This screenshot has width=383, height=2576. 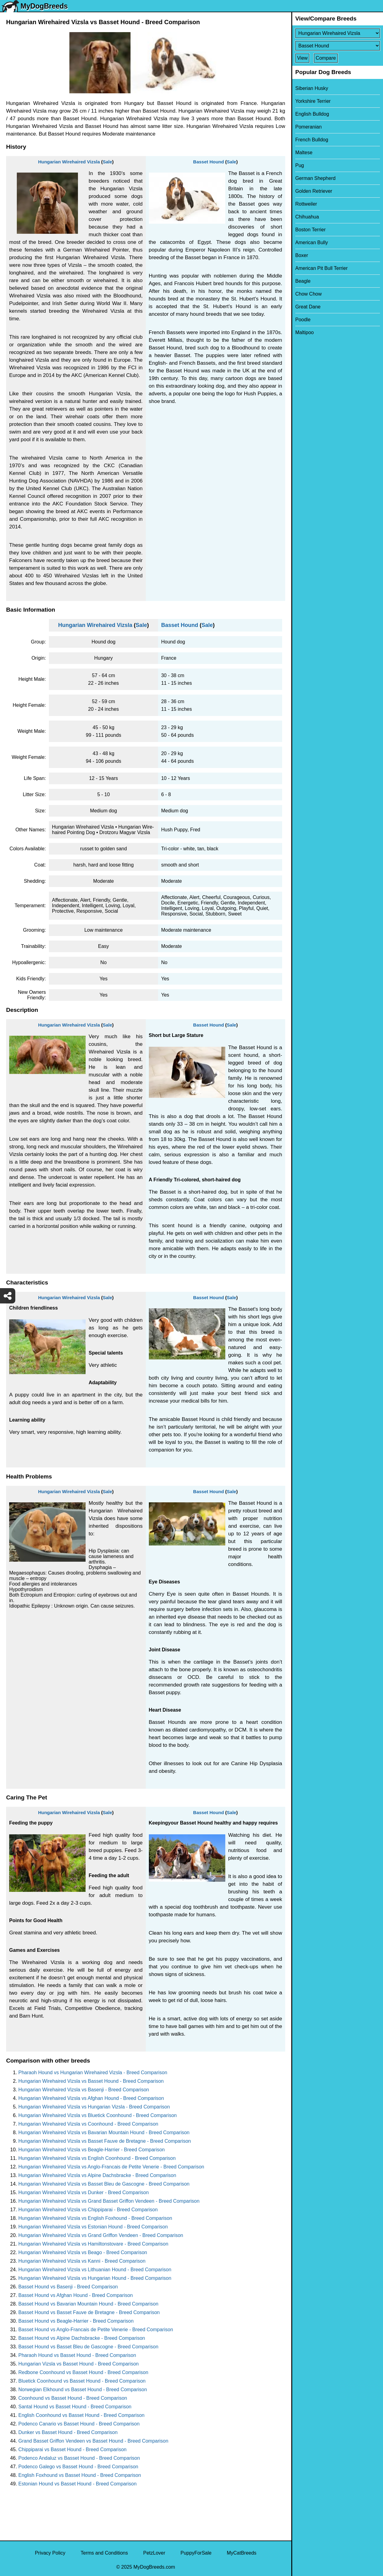 I want to click on Basset Hound vs Afghan Hound - Breed Comparison, so click(x=75, y=2295).